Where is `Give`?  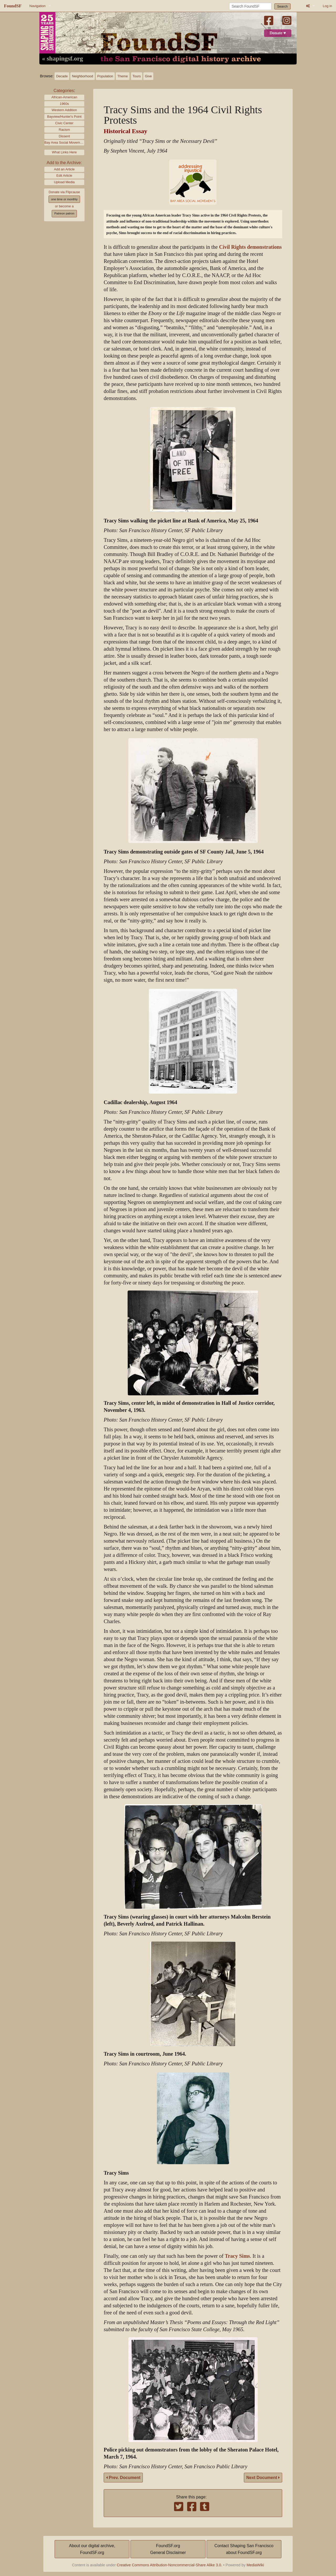
Give is located at coordinates (148, 76).